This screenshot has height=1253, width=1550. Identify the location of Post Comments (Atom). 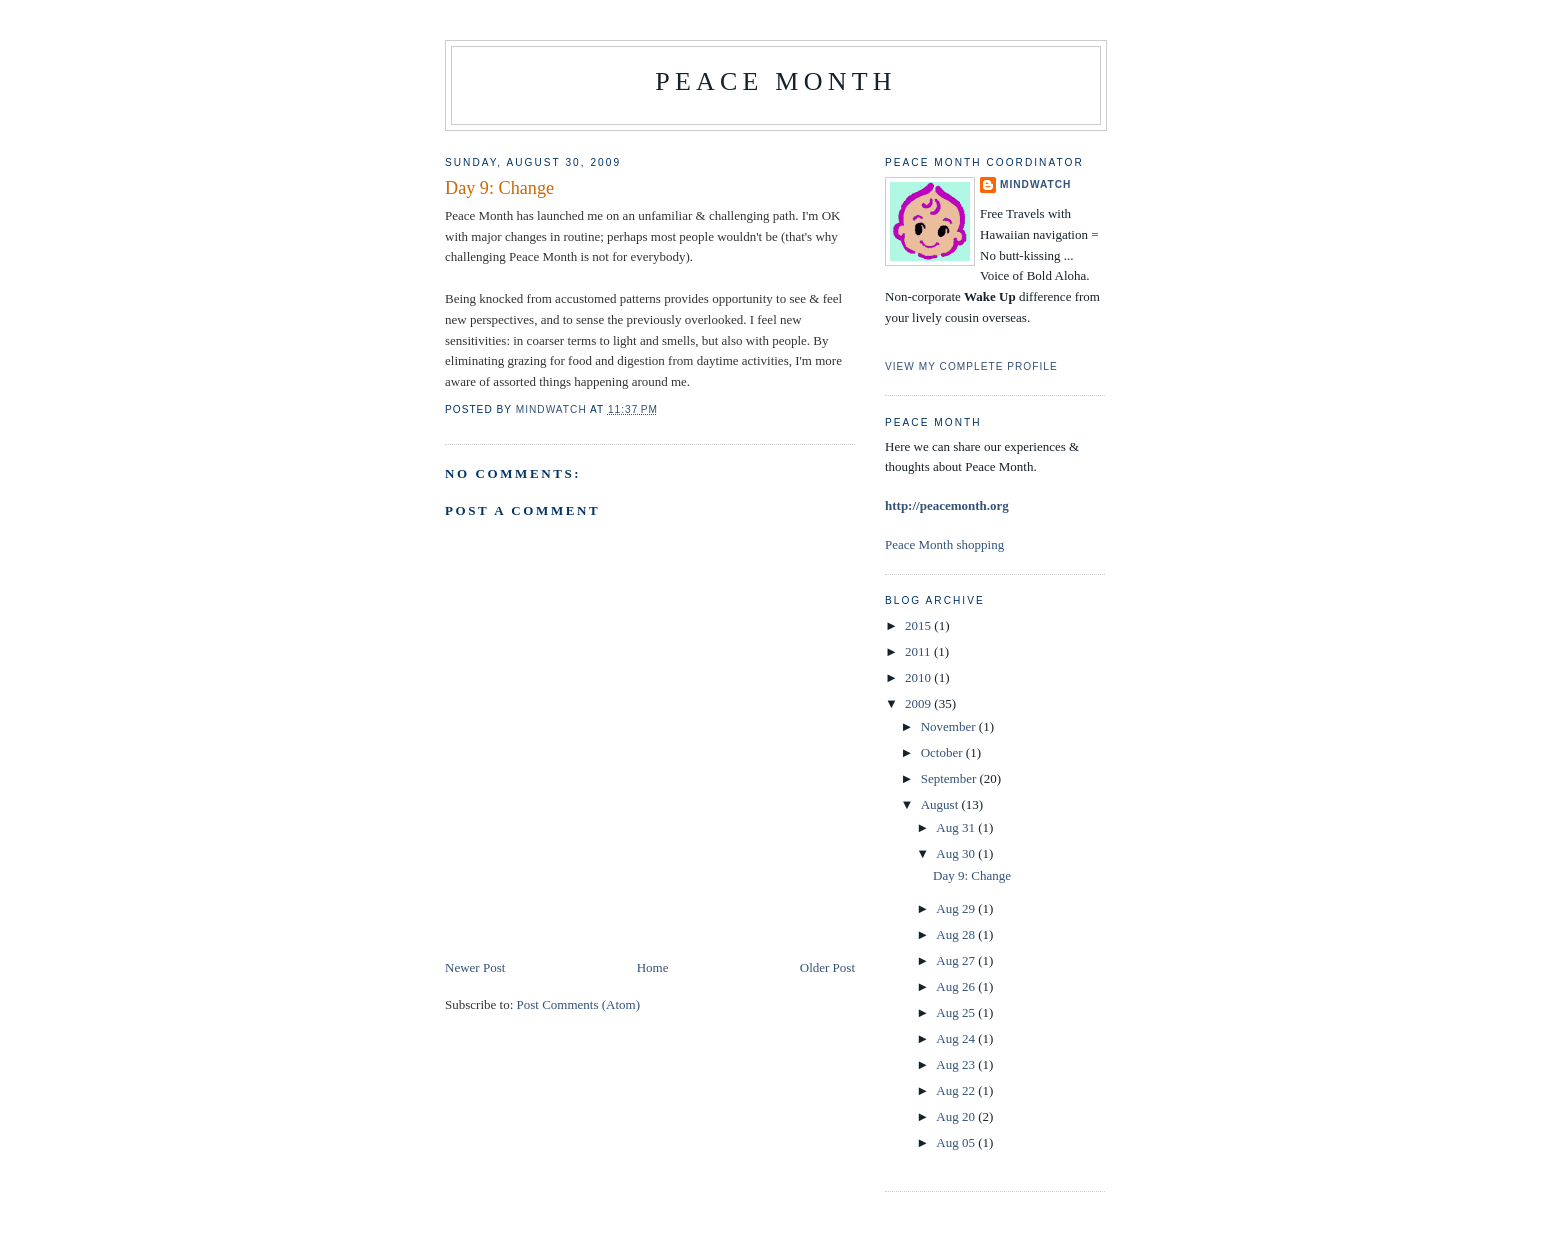
(579, 1004).